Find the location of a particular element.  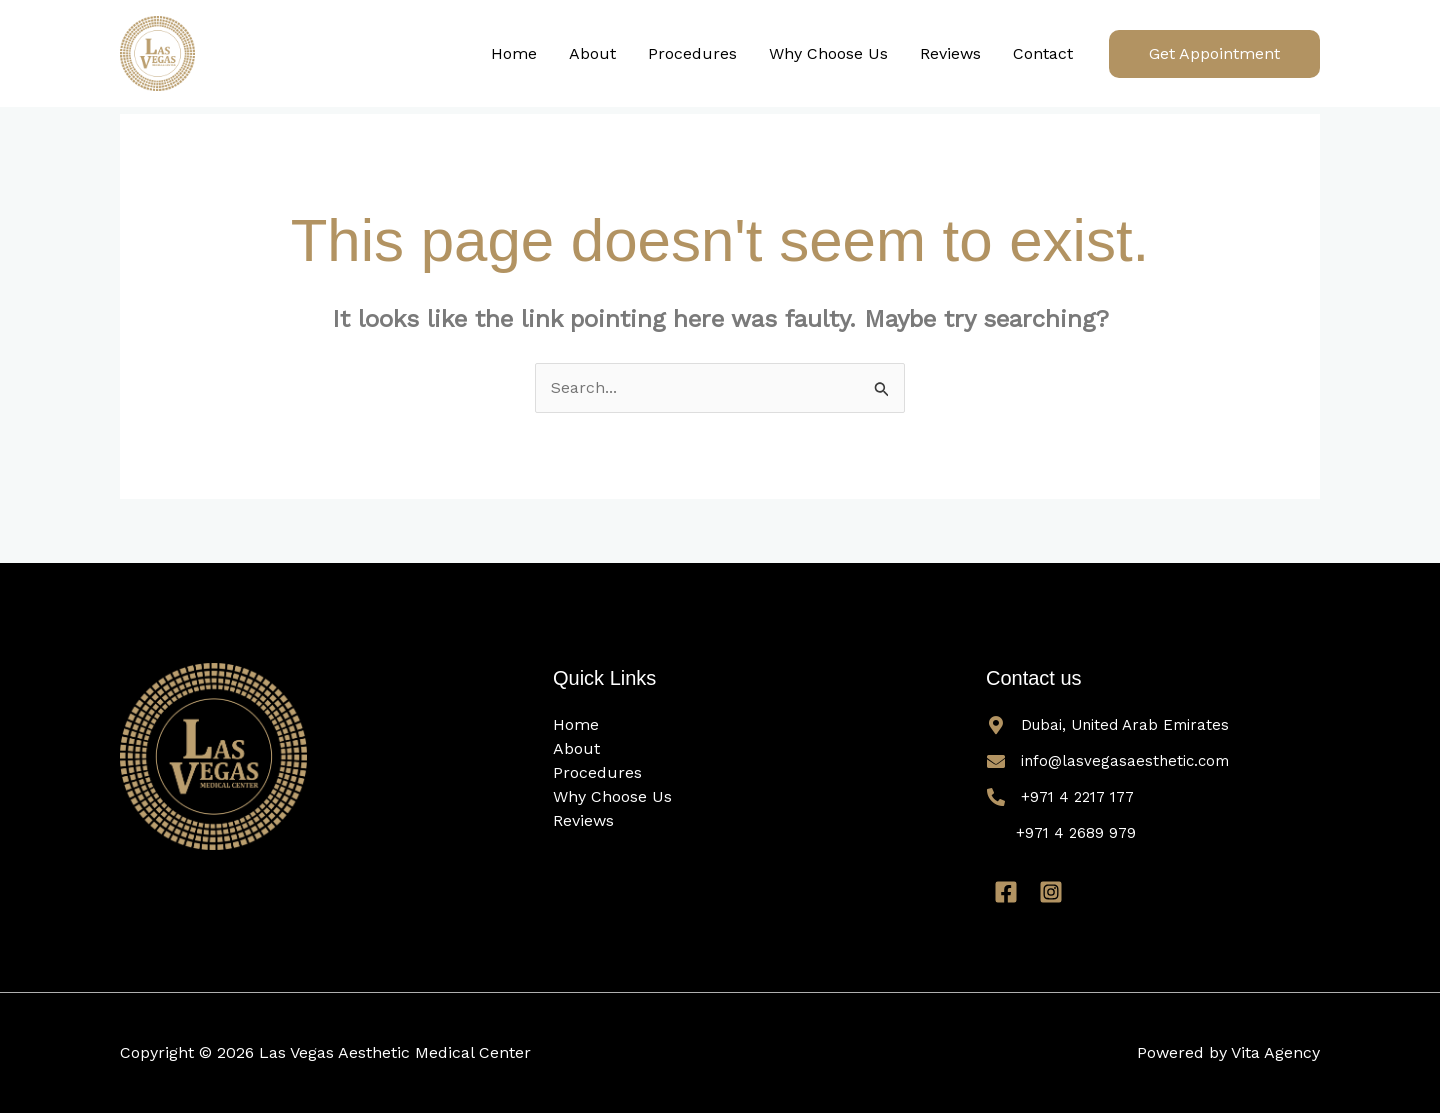

Contact is located at coordinates (1043, 53).